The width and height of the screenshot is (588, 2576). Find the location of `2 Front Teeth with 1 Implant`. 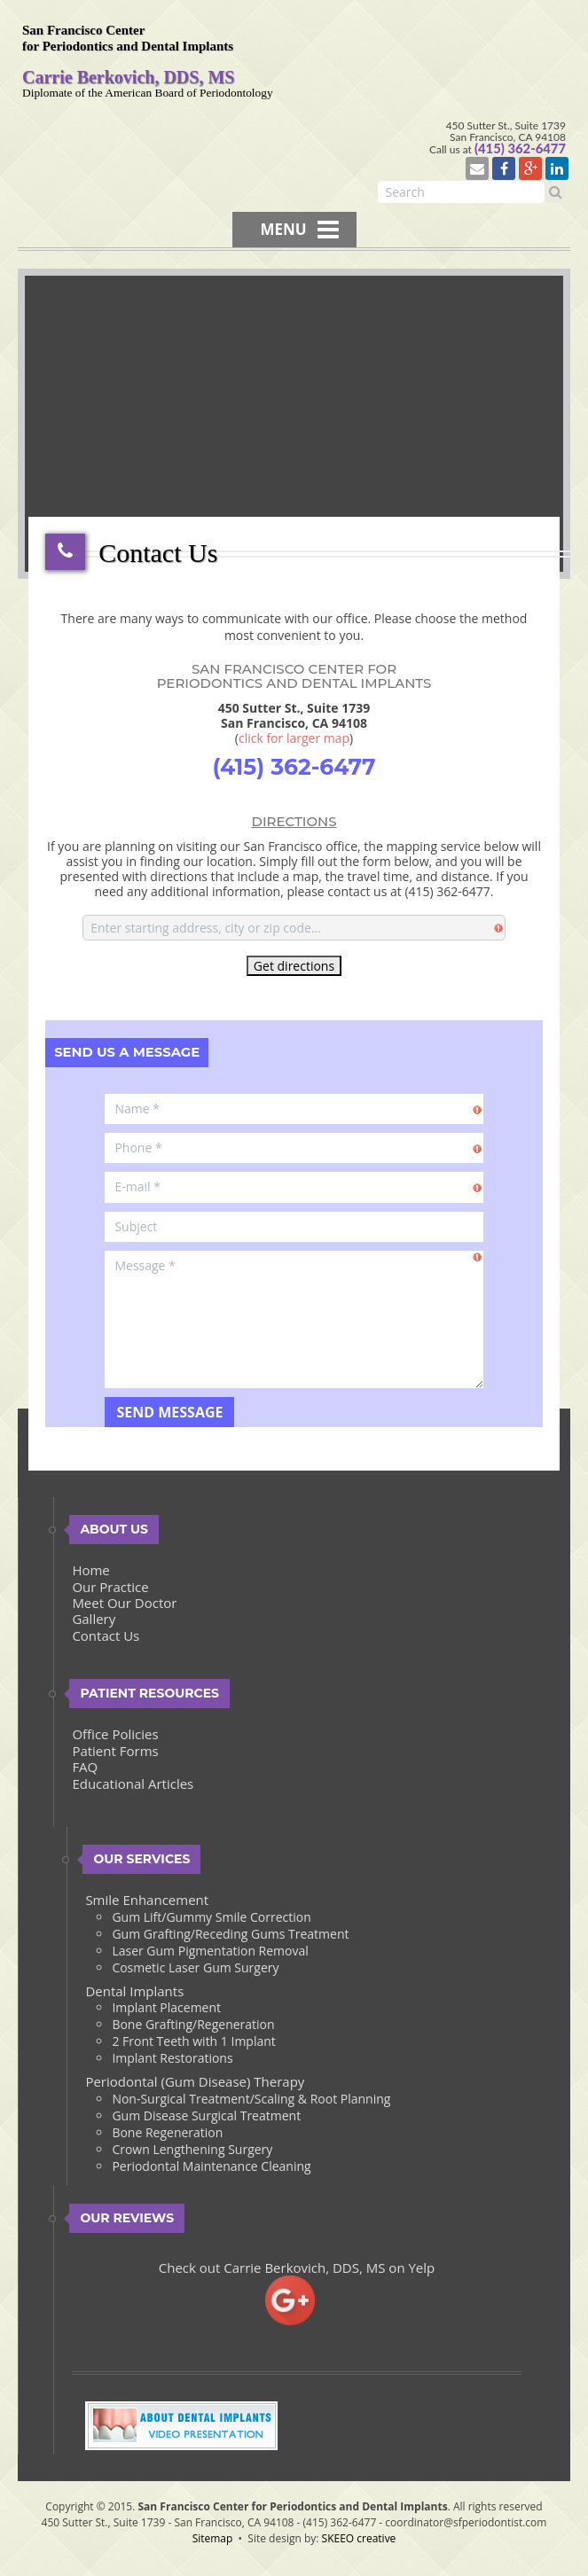

2 Front Teeth with 1 Implant is located at coordinates (193, 2044).